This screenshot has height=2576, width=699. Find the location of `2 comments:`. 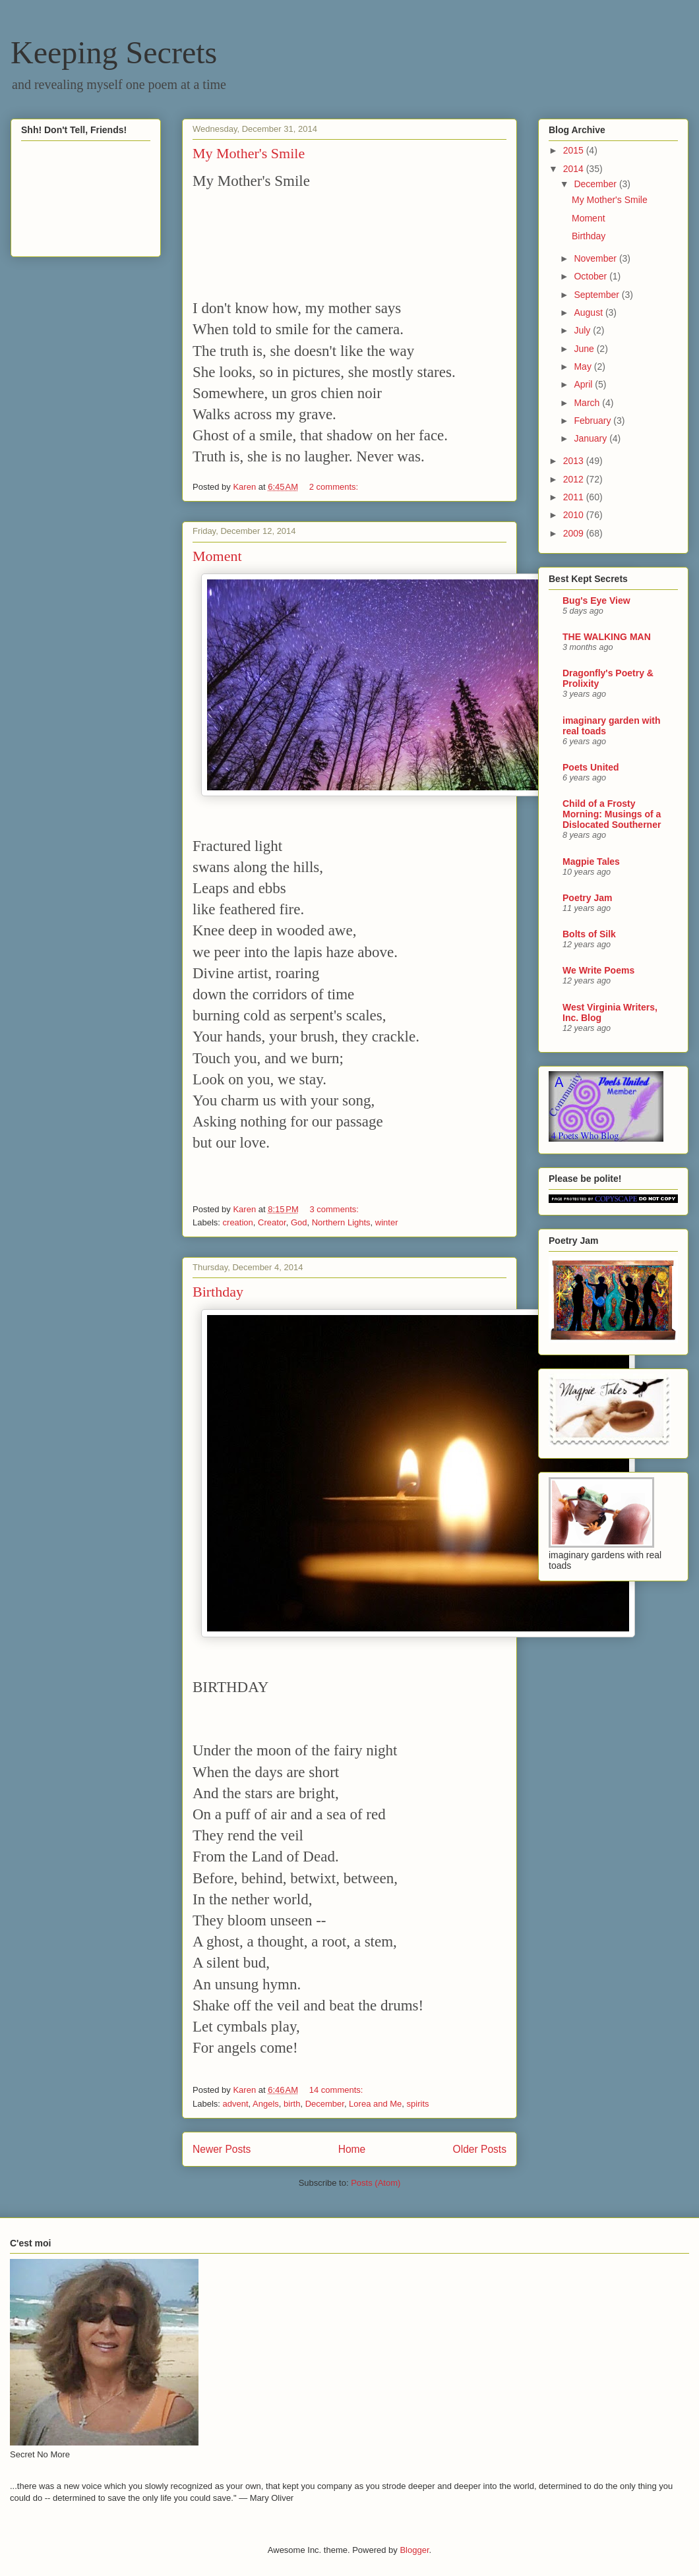

2 comments: is located at coordinates (335, 487).